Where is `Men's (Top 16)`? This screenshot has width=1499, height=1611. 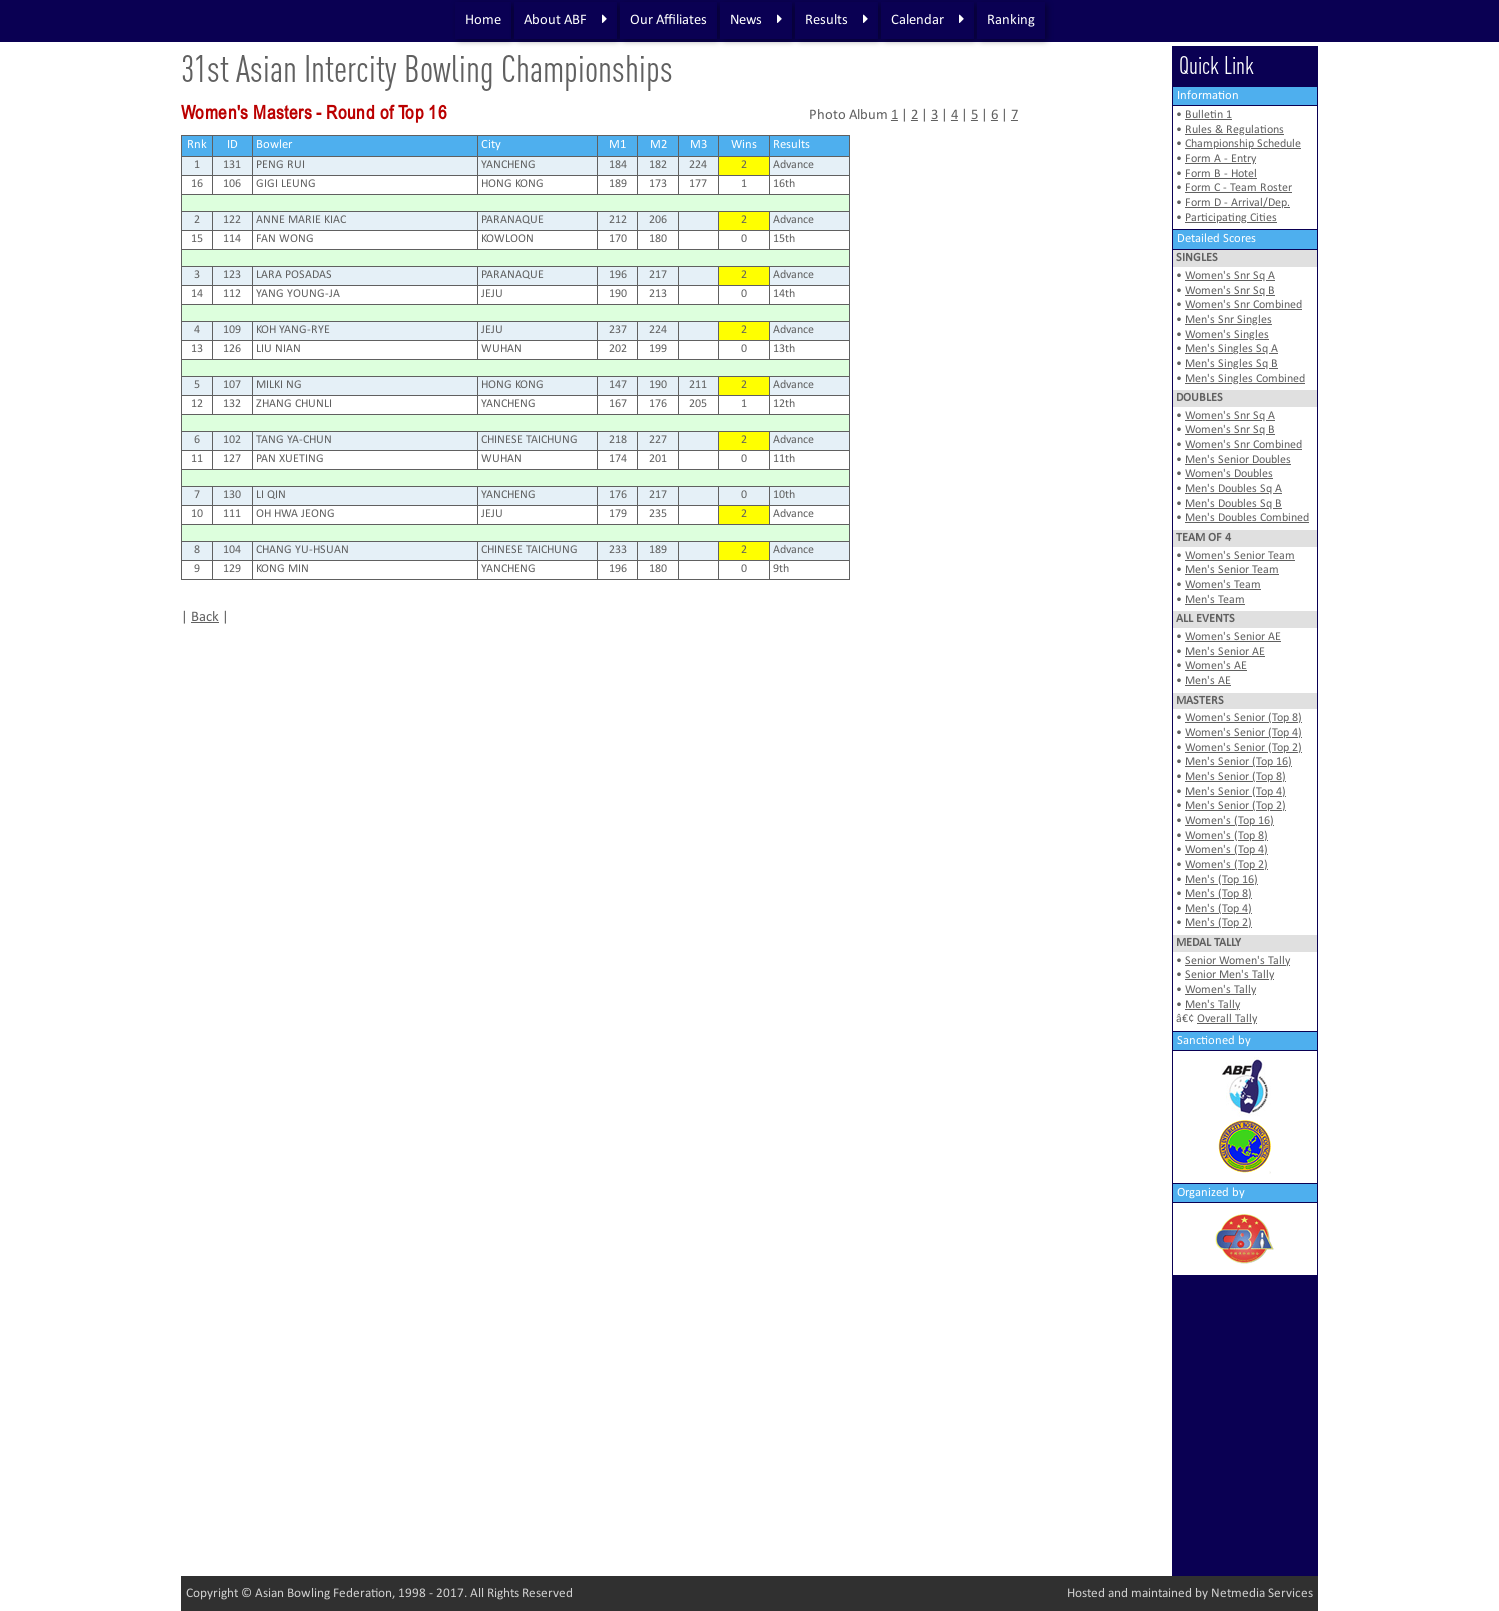 Men's (Top 16) is located at coordinates (1221, 880).